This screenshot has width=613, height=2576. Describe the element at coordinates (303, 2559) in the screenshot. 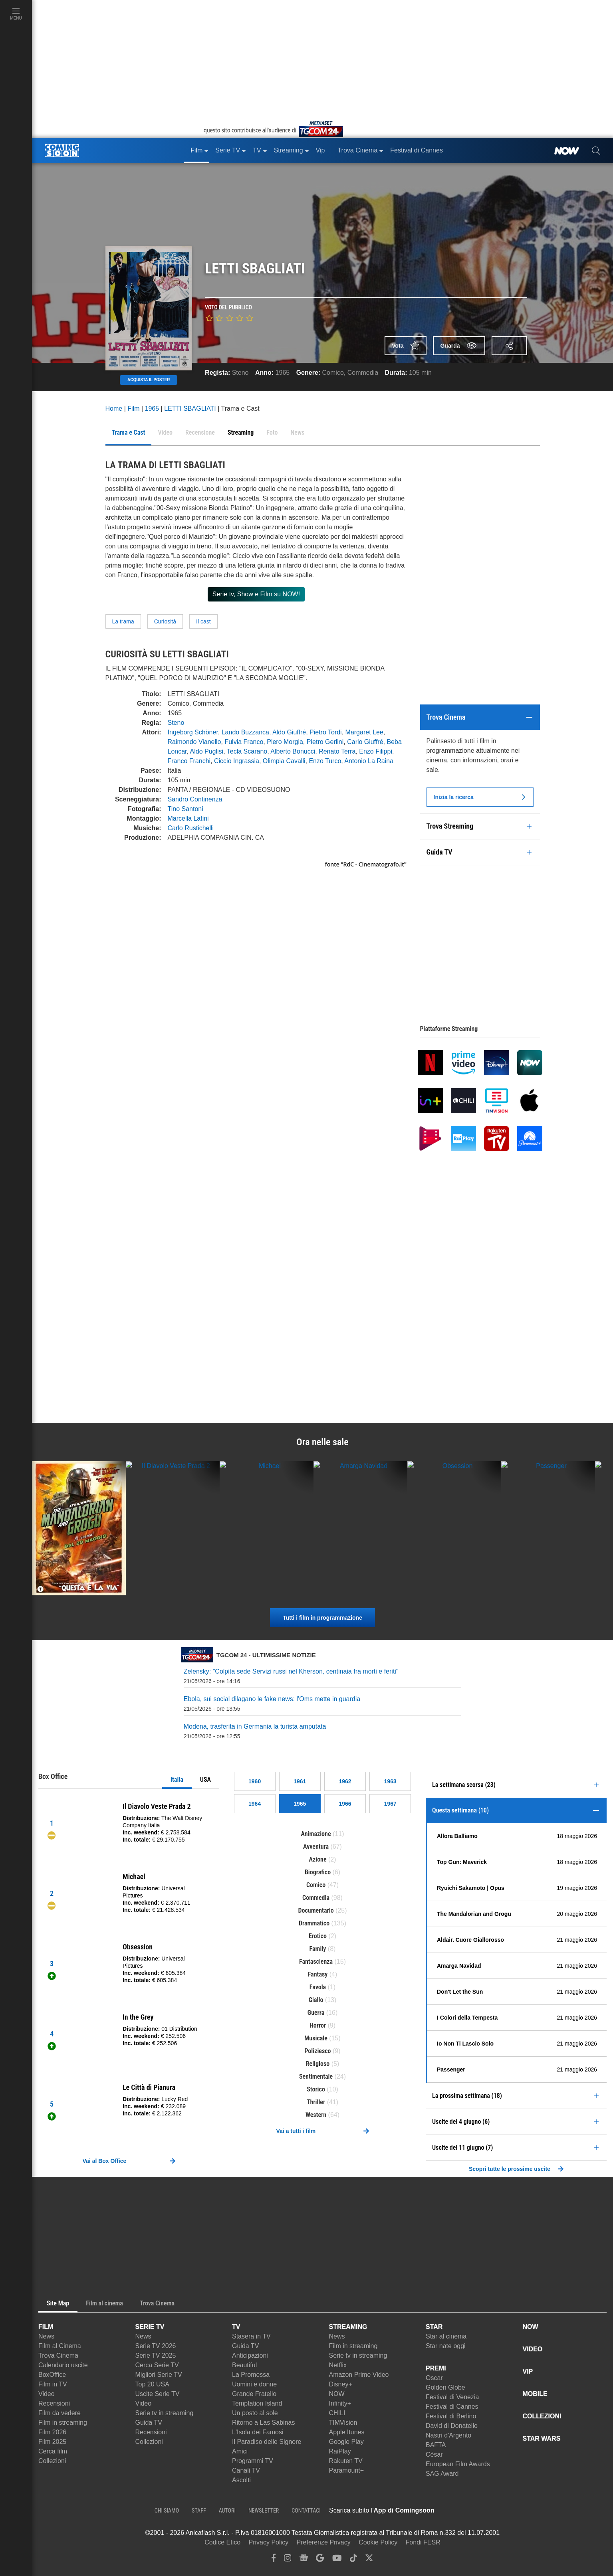

I see `[google news]` at that location.